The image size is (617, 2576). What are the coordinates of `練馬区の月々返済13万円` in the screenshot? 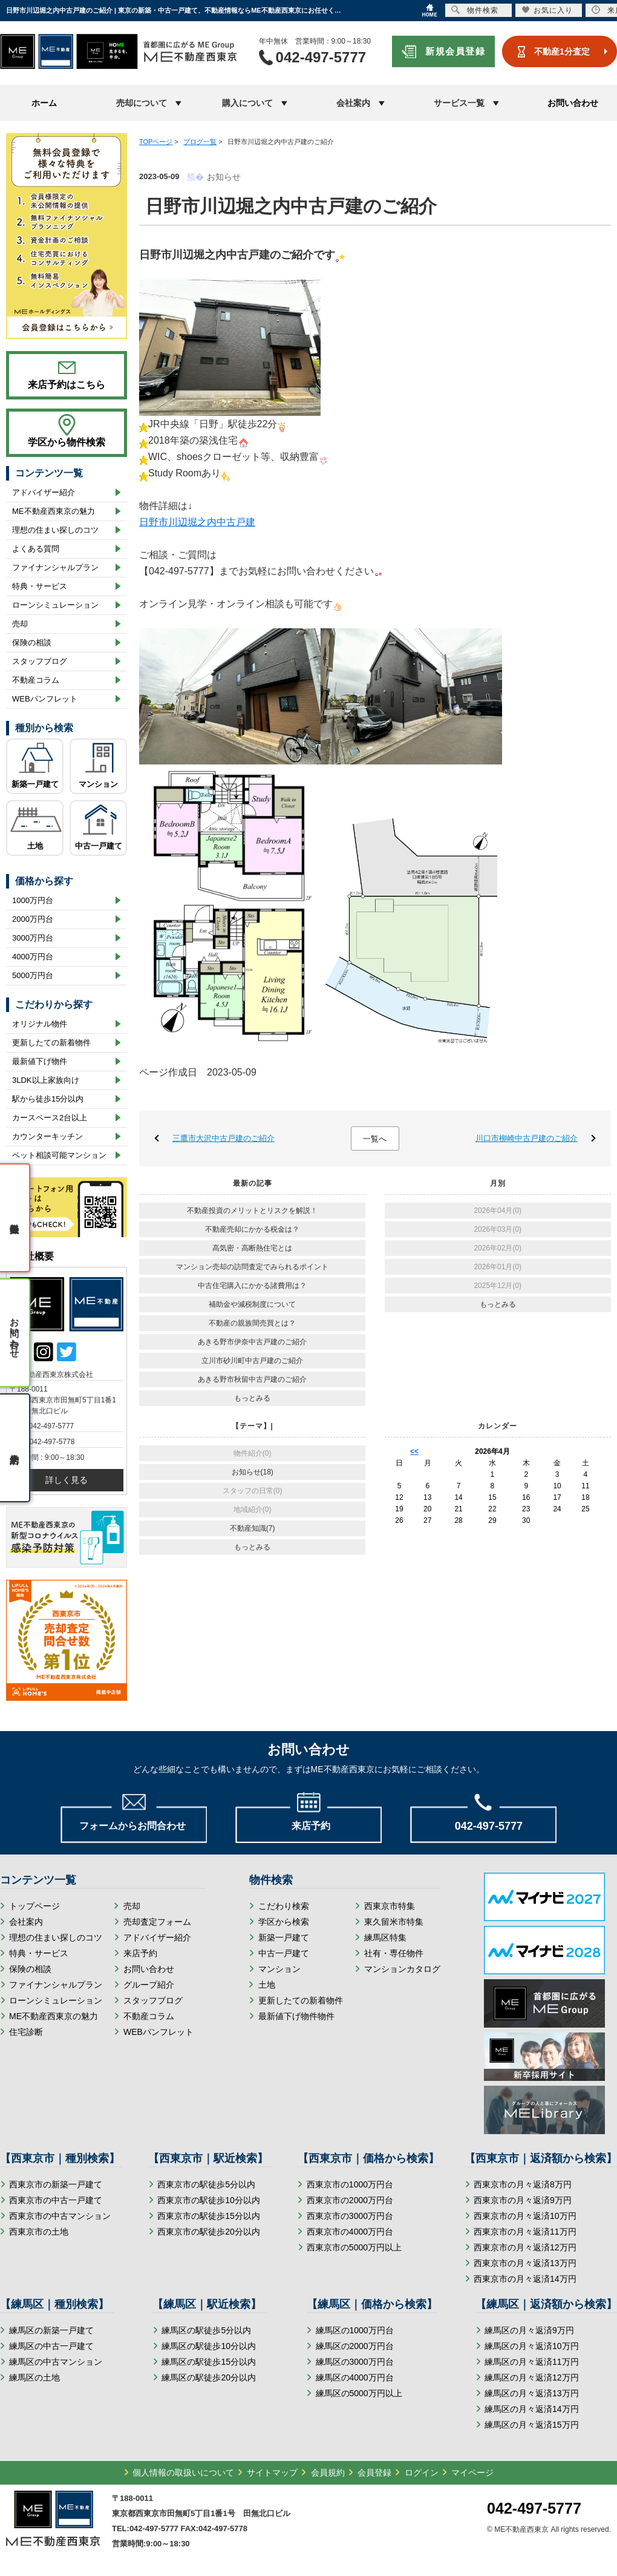 It's located at (532, 2393).